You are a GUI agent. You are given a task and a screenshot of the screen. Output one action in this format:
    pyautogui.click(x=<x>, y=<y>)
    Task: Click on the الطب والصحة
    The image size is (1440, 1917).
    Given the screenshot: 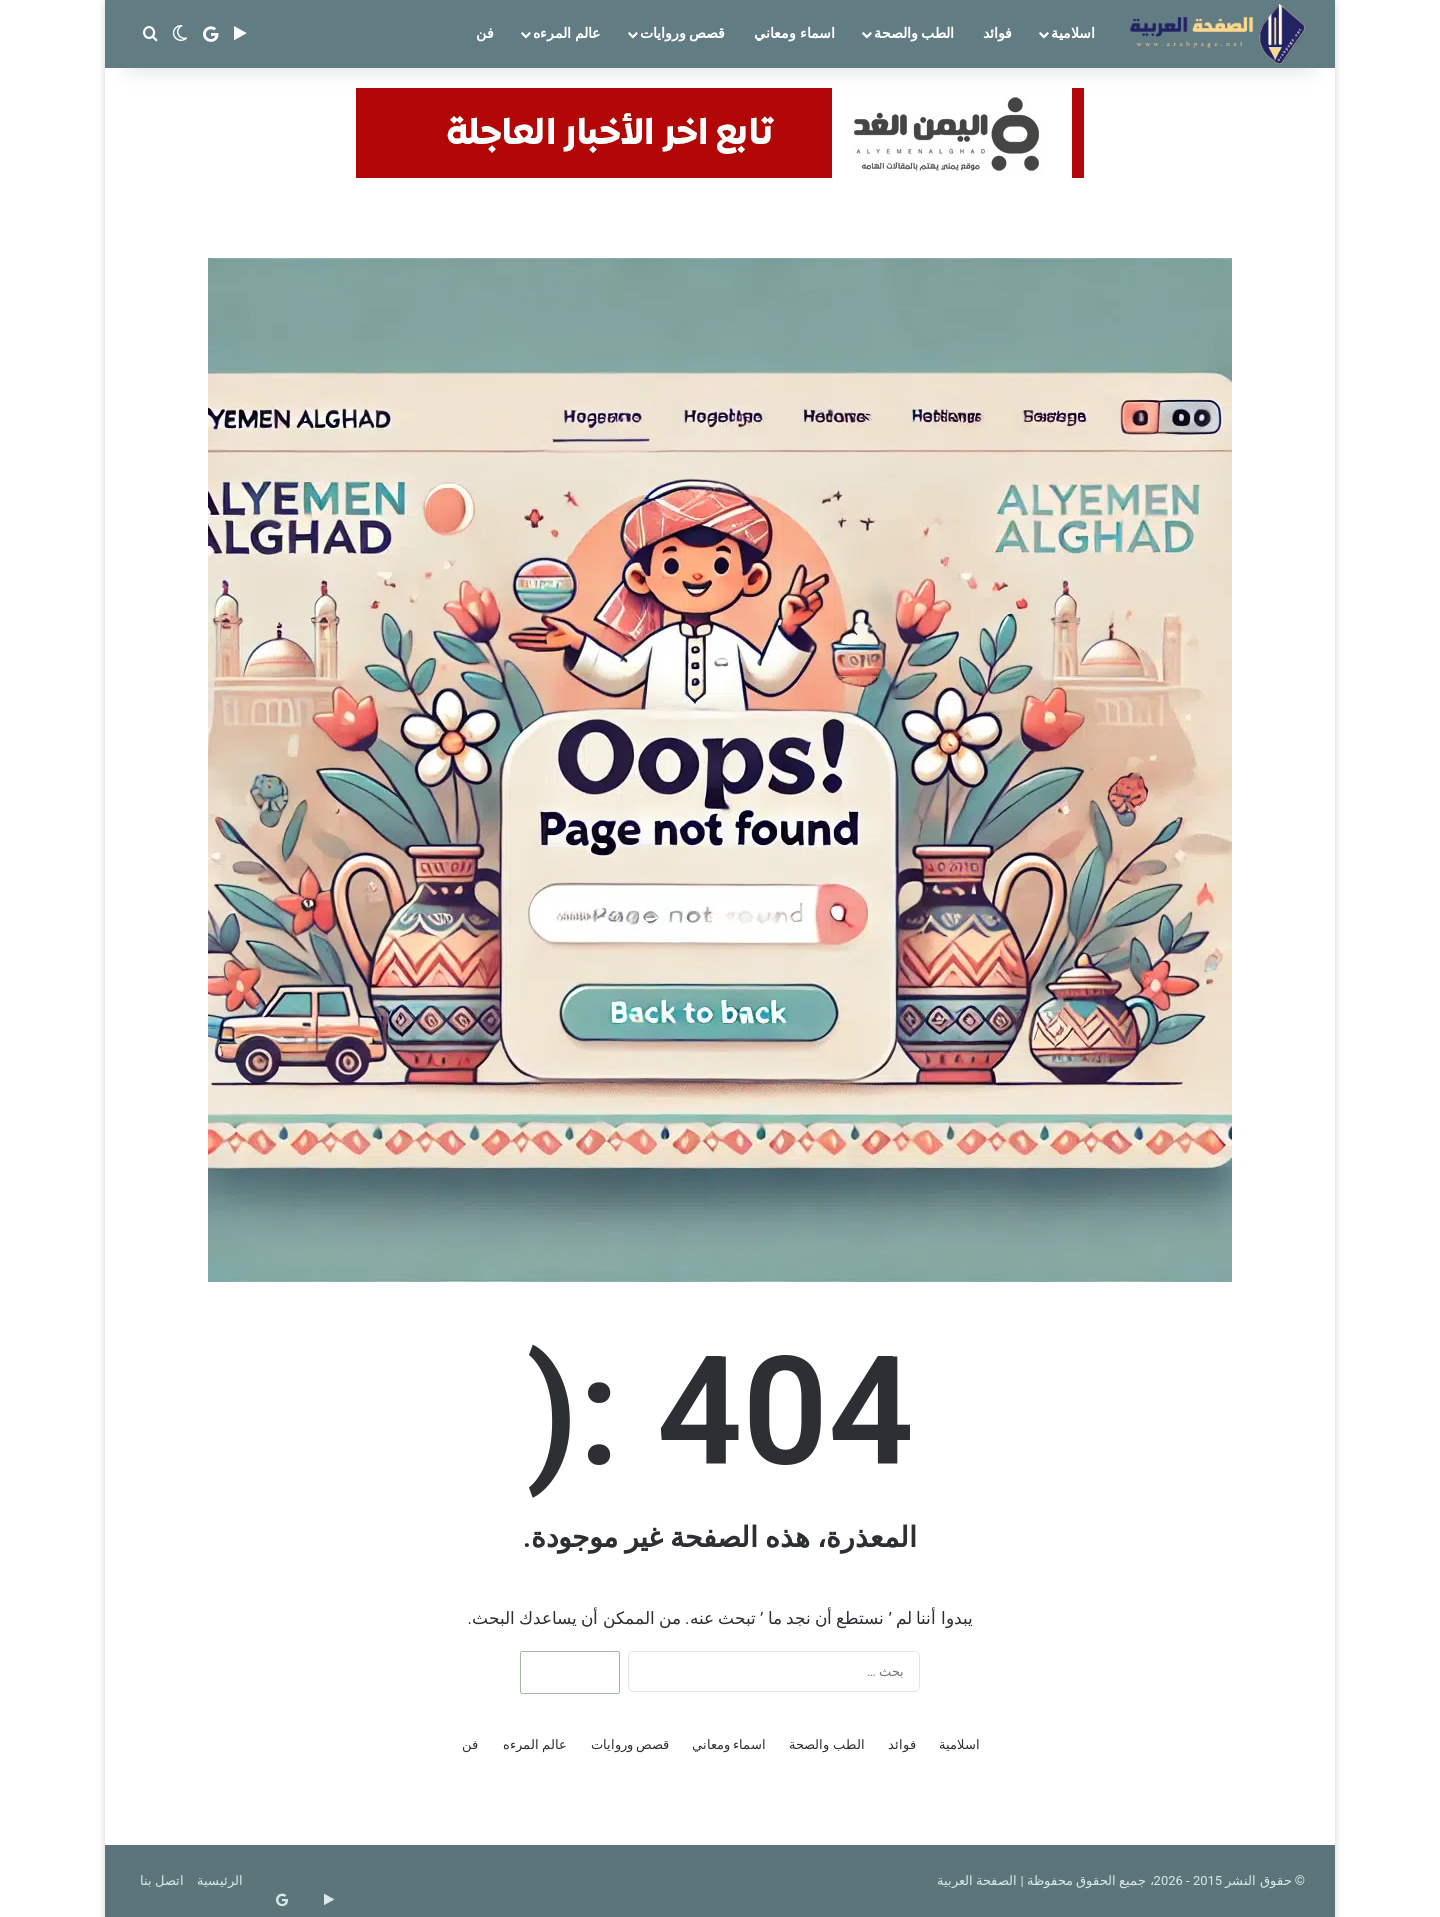 What is the action you would take?
    pyautogui.click(x=914, y=33)
    